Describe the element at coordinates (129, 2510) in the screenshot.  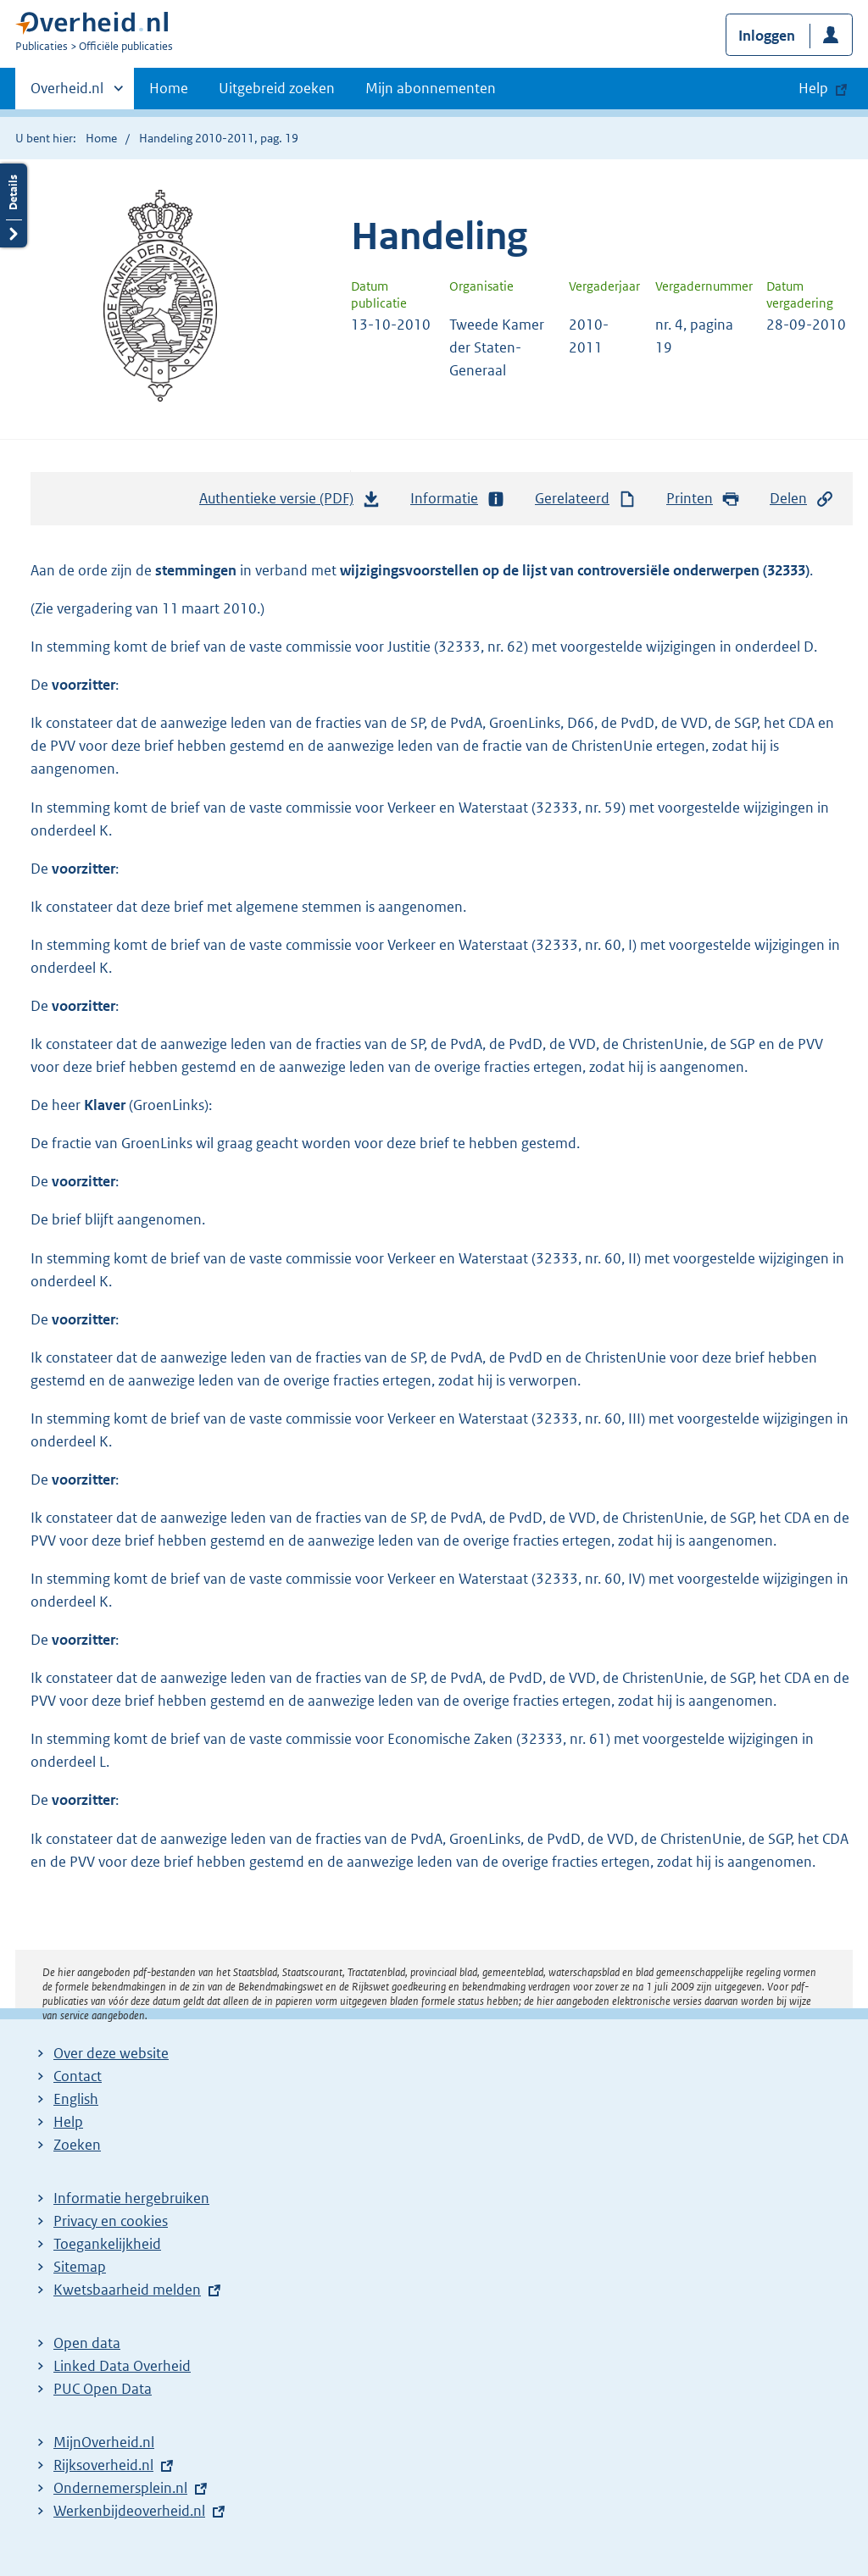
I see `Werkenbijdeoverheid.nl` at that location.